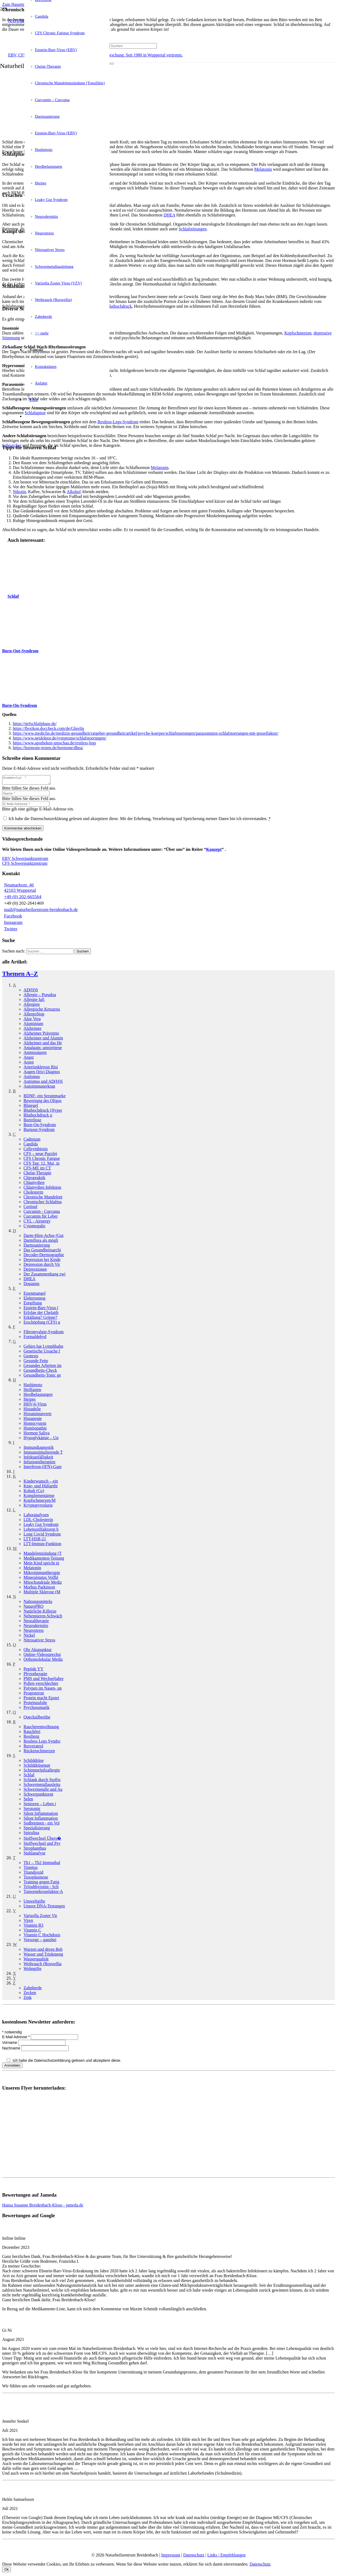 Image resolution: width=337 pixels, height=2576 pixels. What do you see at coordinates (41, 1487) in the screenshot?
I see `Knie- und Hüftarthr` at bounding box center [41, 1487].